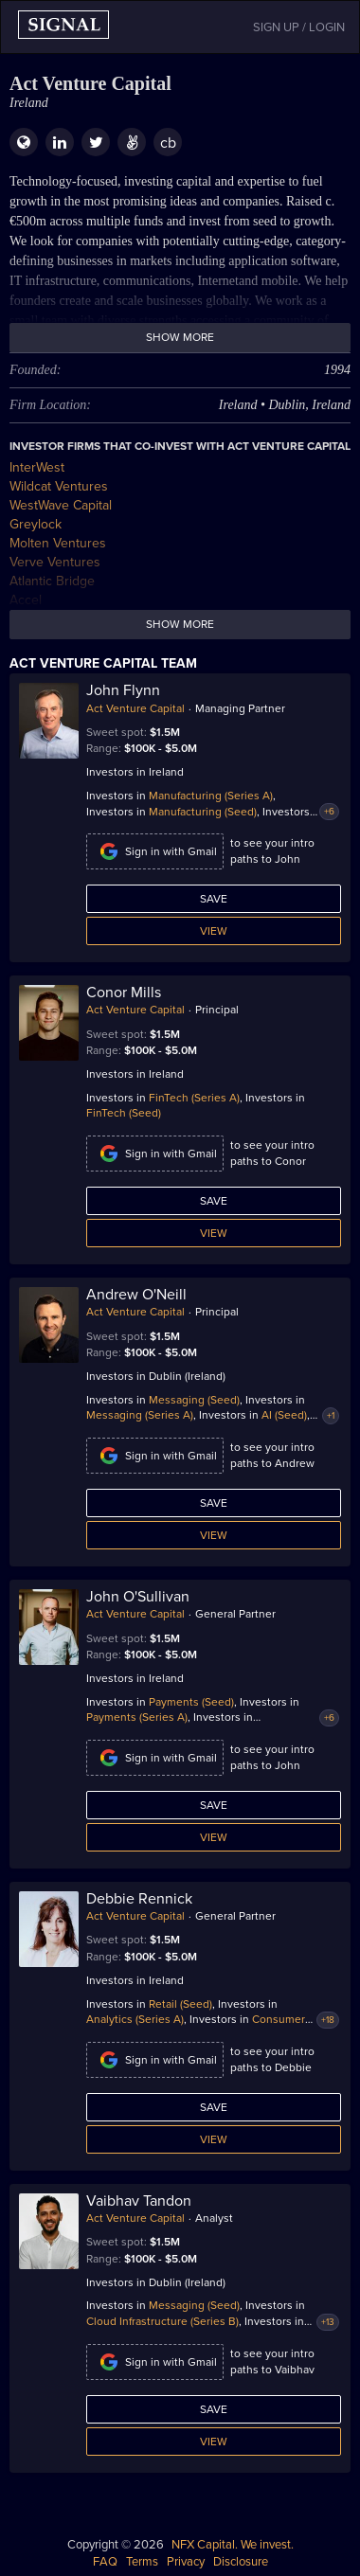 The height and width of the screenshot is (2576, 360). What do you see at coordinates (194, 1399) in the screenshot?
I see `Messaging (Seed)` at bounding box center [194, 1399].